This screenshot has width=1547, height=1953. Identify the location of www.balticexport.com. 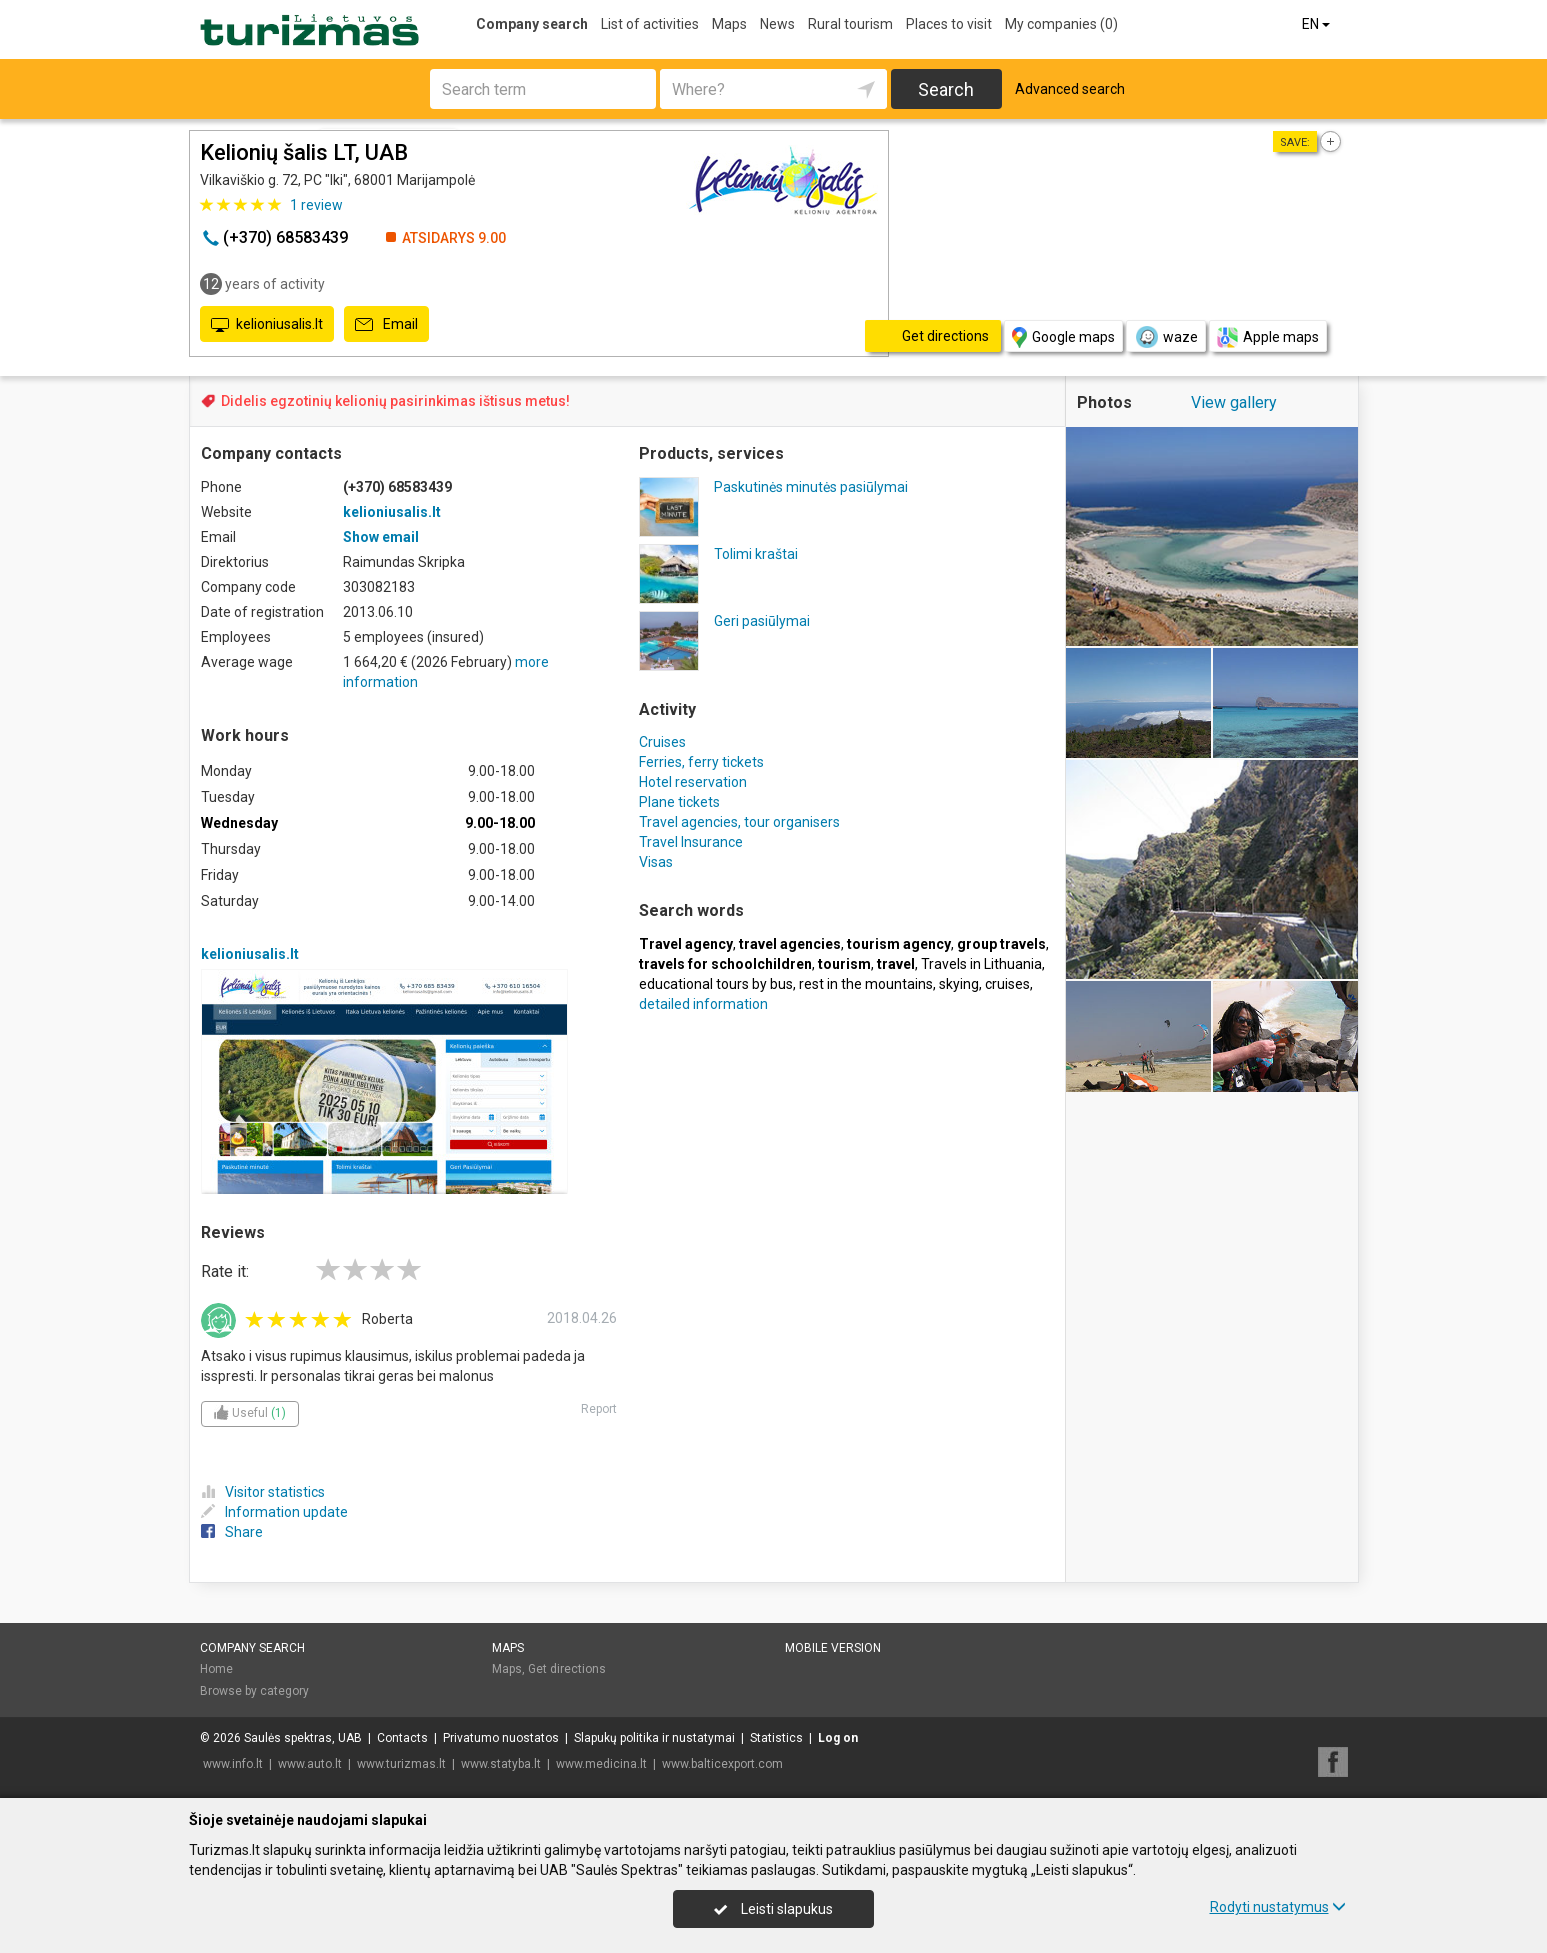
(722, 1764).